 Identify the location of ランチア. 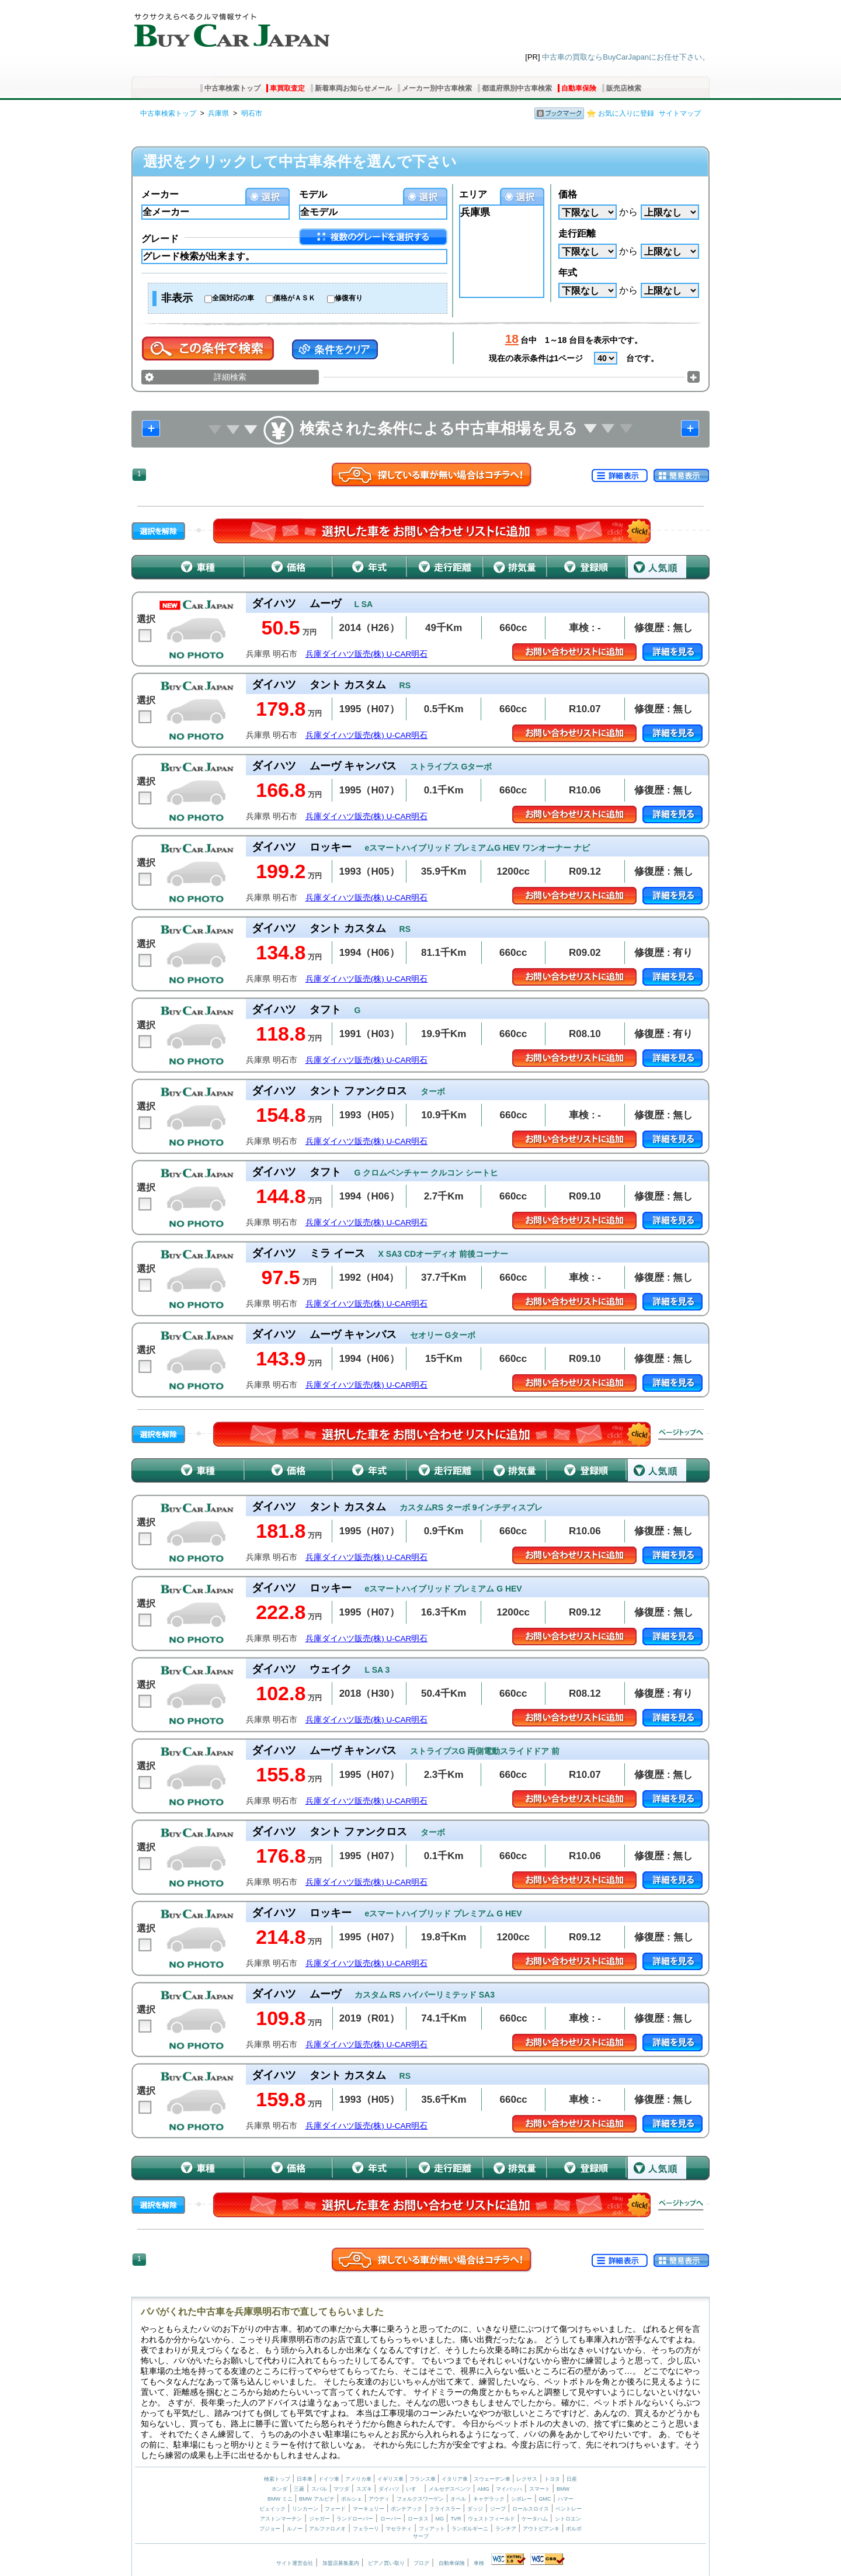
(505, 2529).